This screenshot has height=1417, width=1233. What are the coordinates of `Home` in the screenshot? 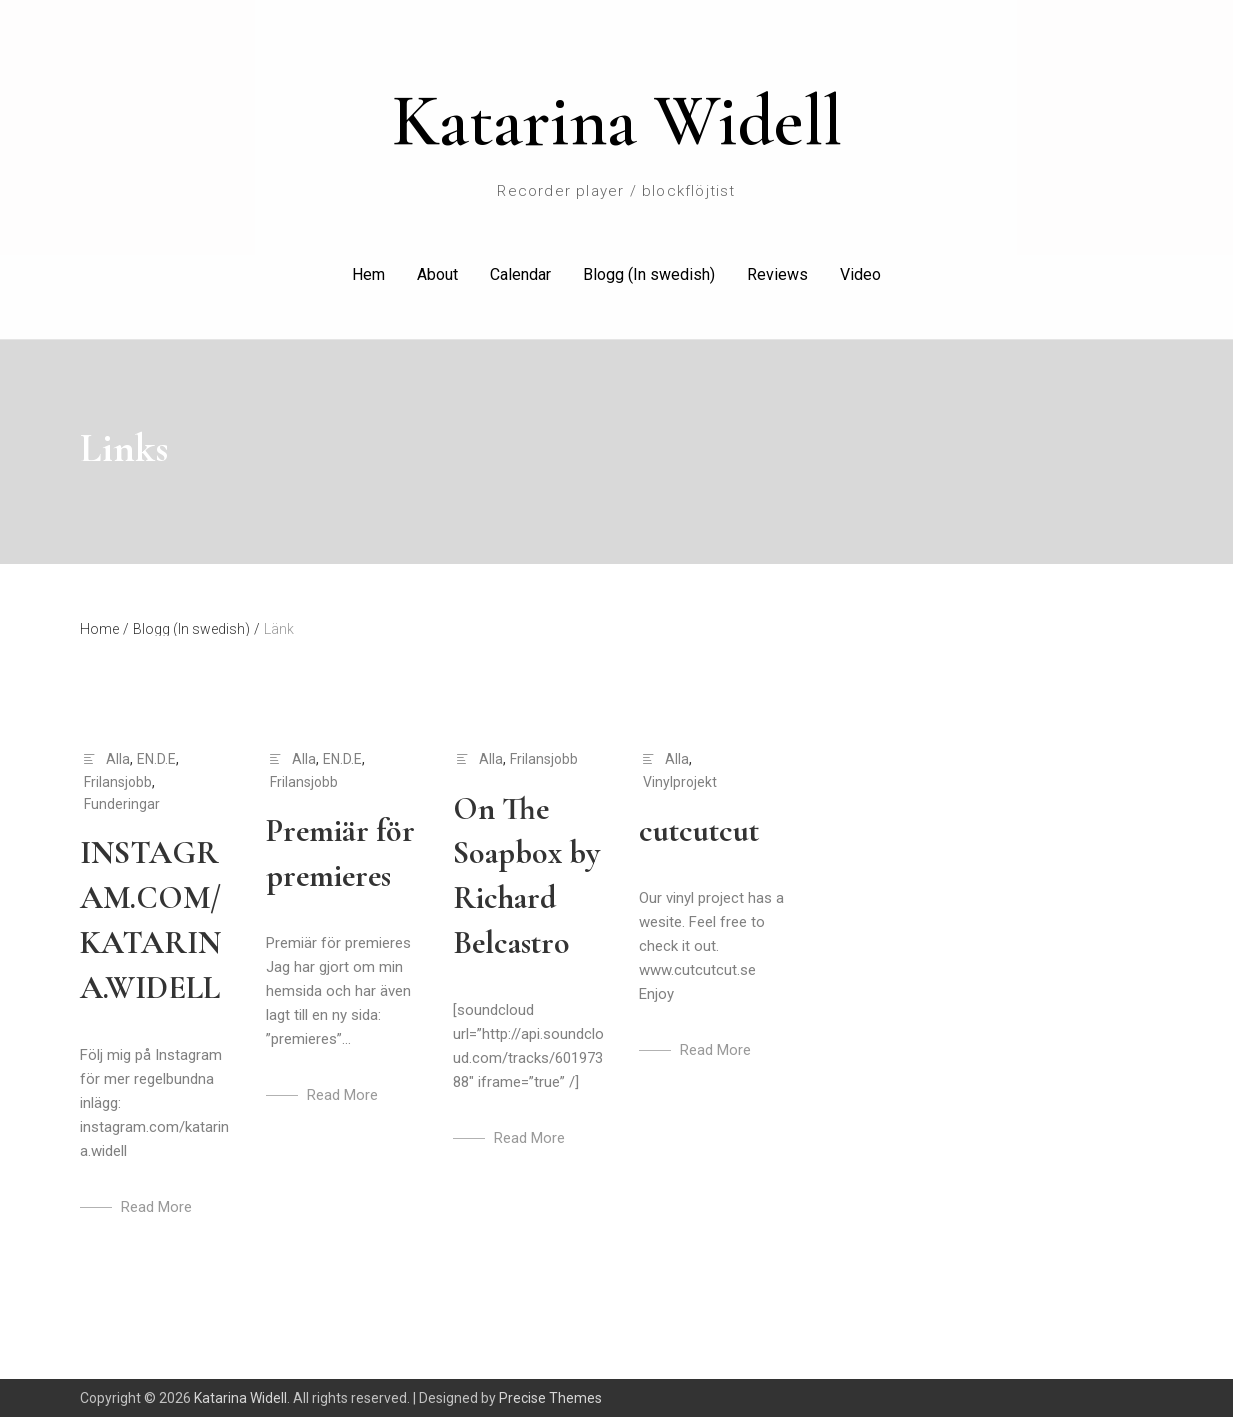 It's located at (104, 629).